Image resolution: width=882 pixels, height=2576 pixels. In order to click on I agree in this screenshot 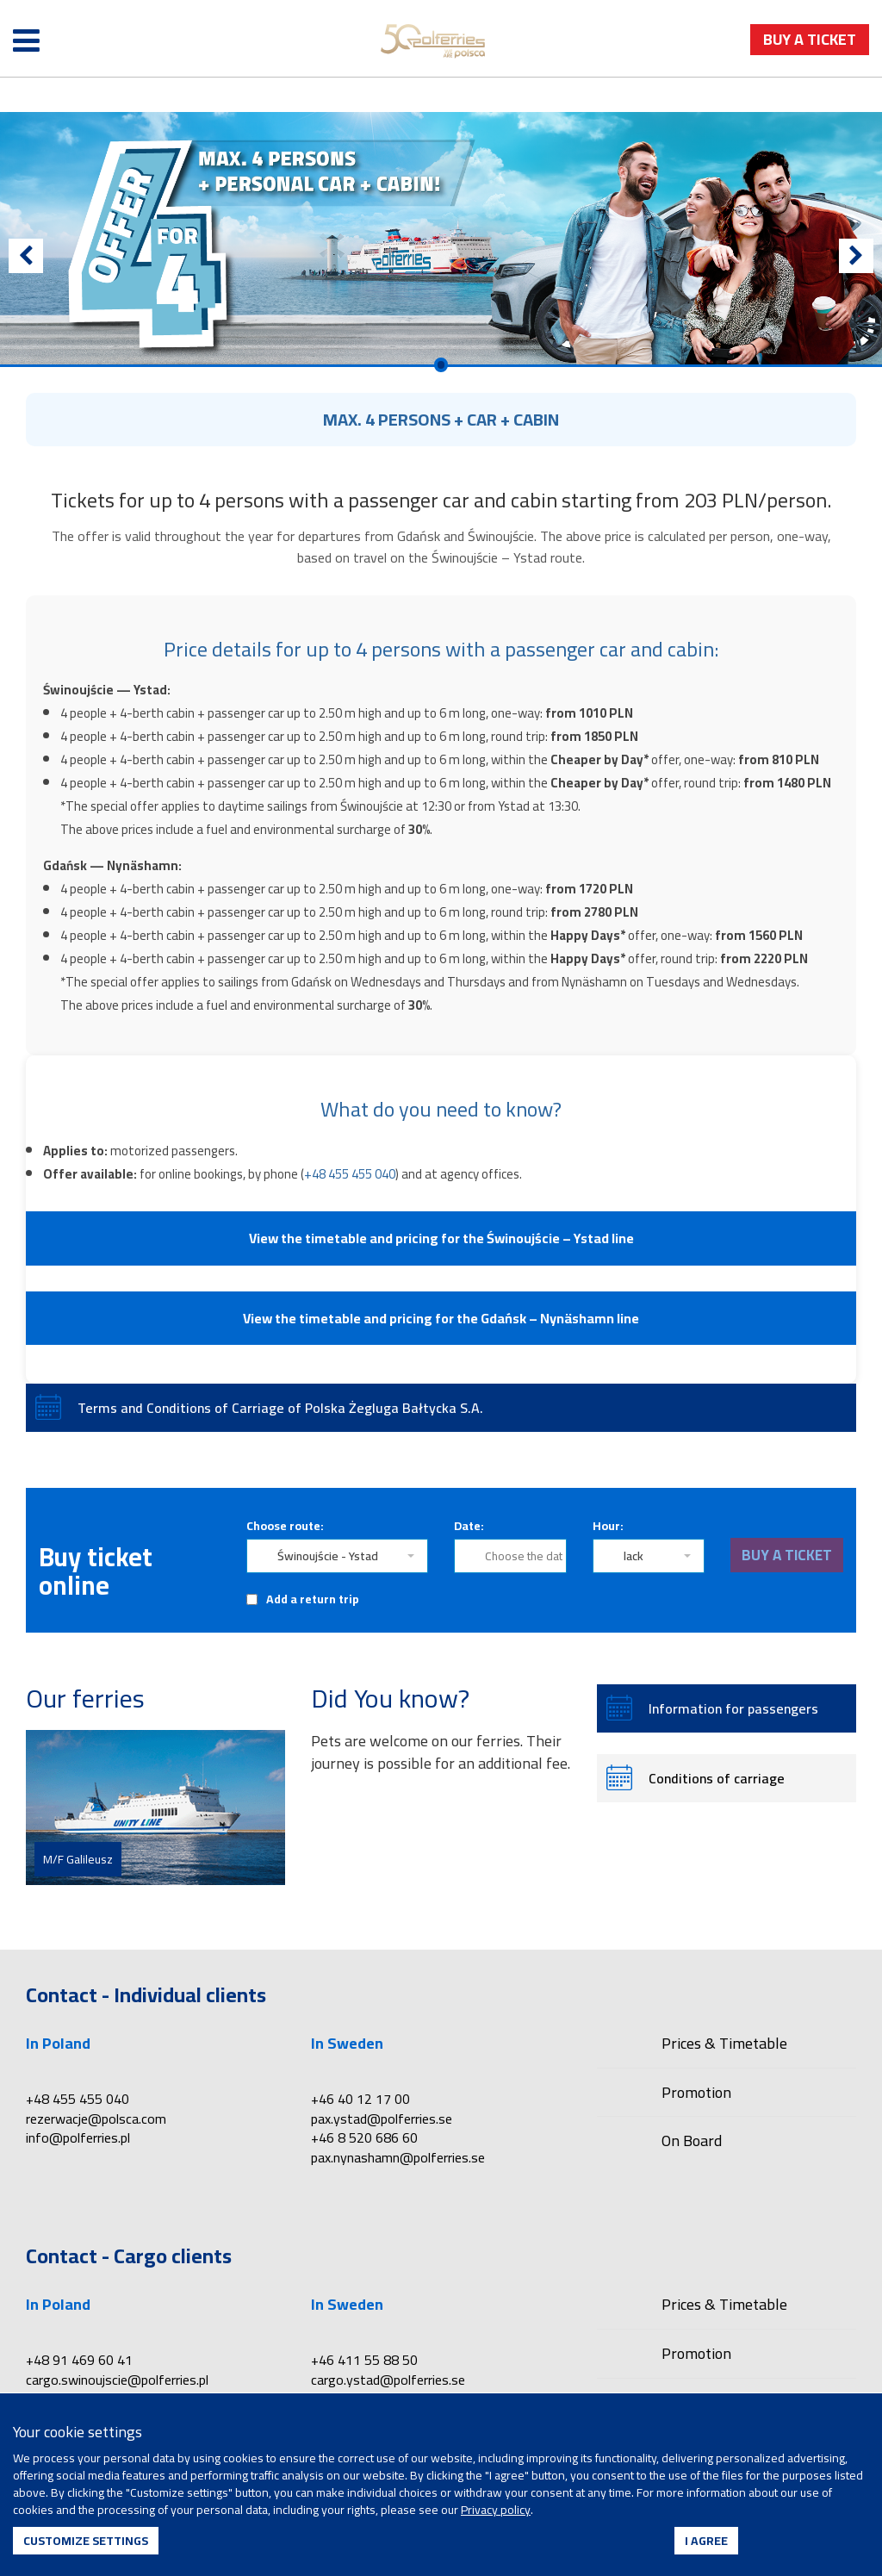, I will do `click(706, 2540)`.